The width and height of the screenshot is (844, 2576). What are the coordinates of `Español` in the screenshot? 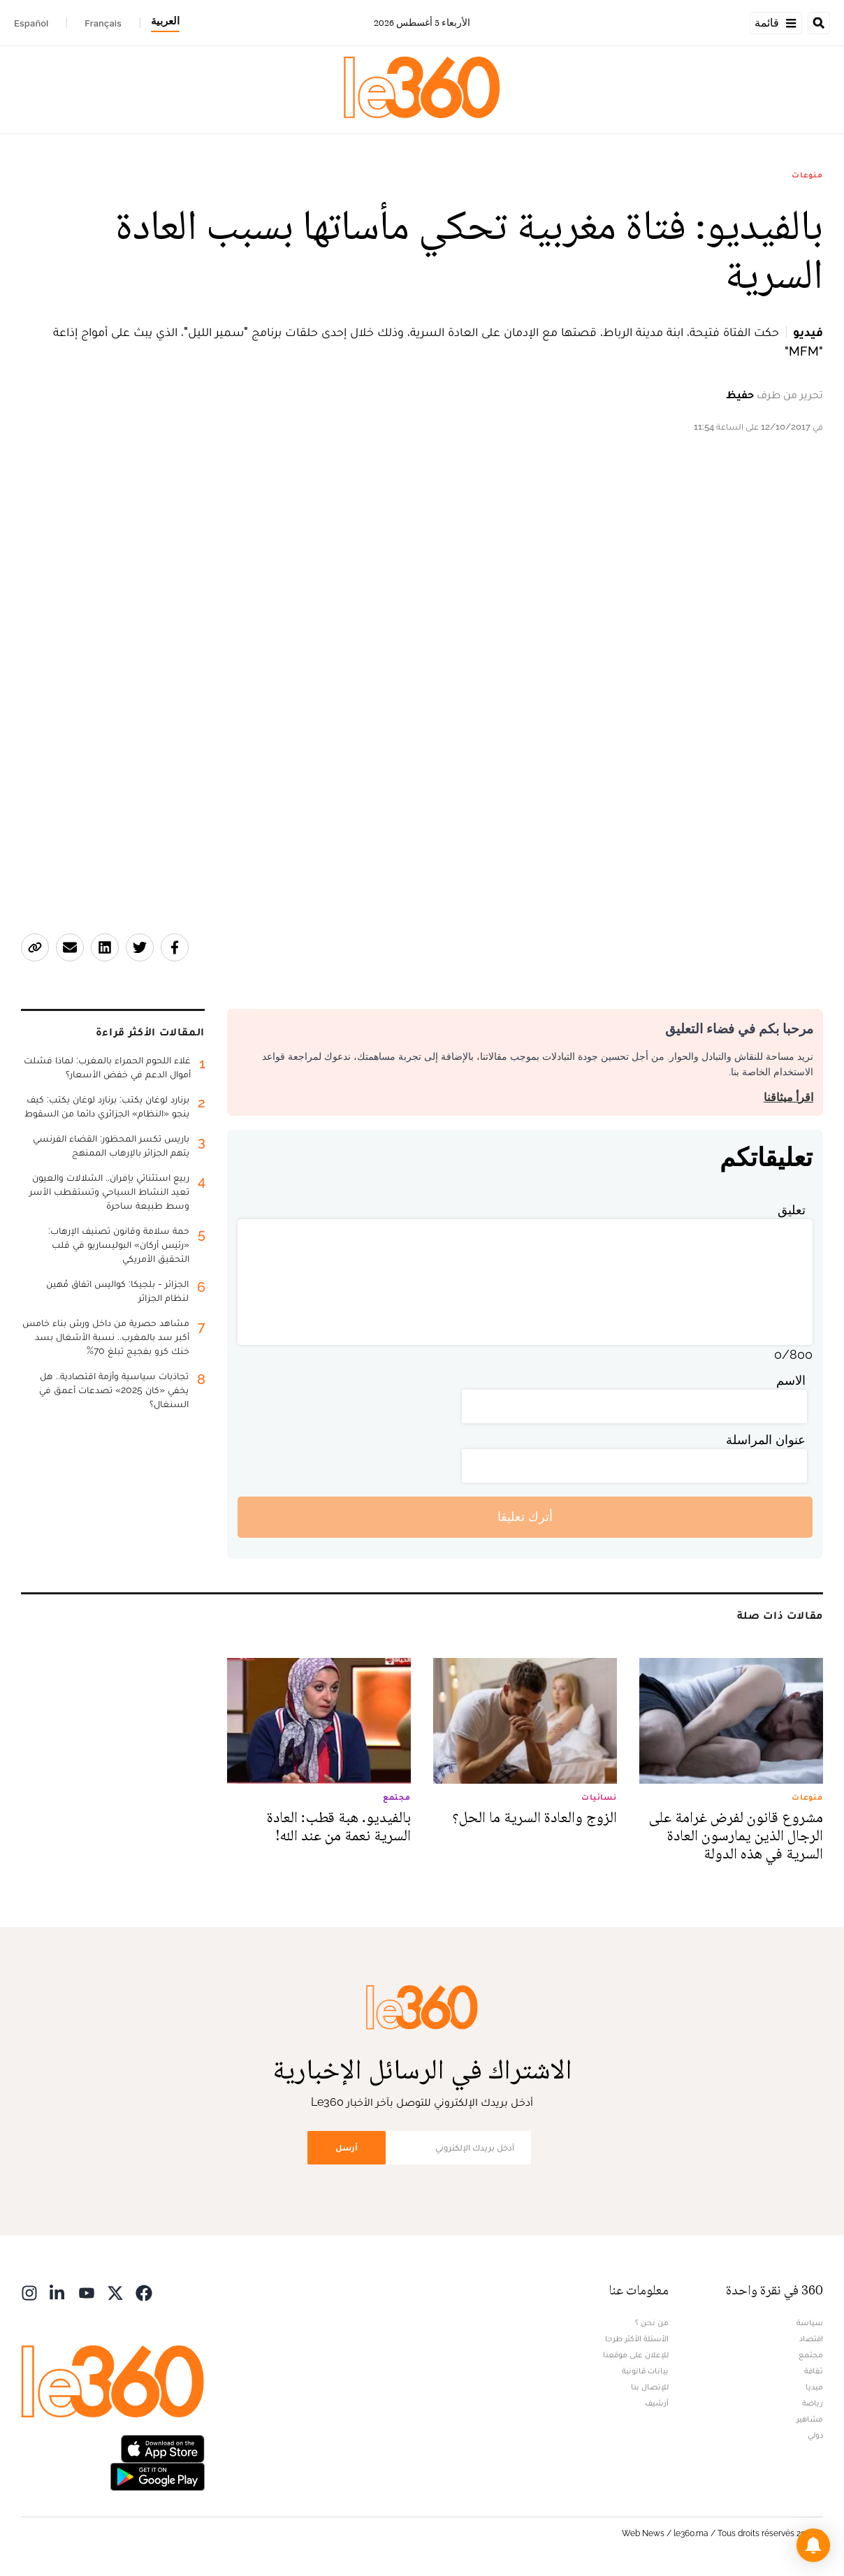 It's located at (31, 23).